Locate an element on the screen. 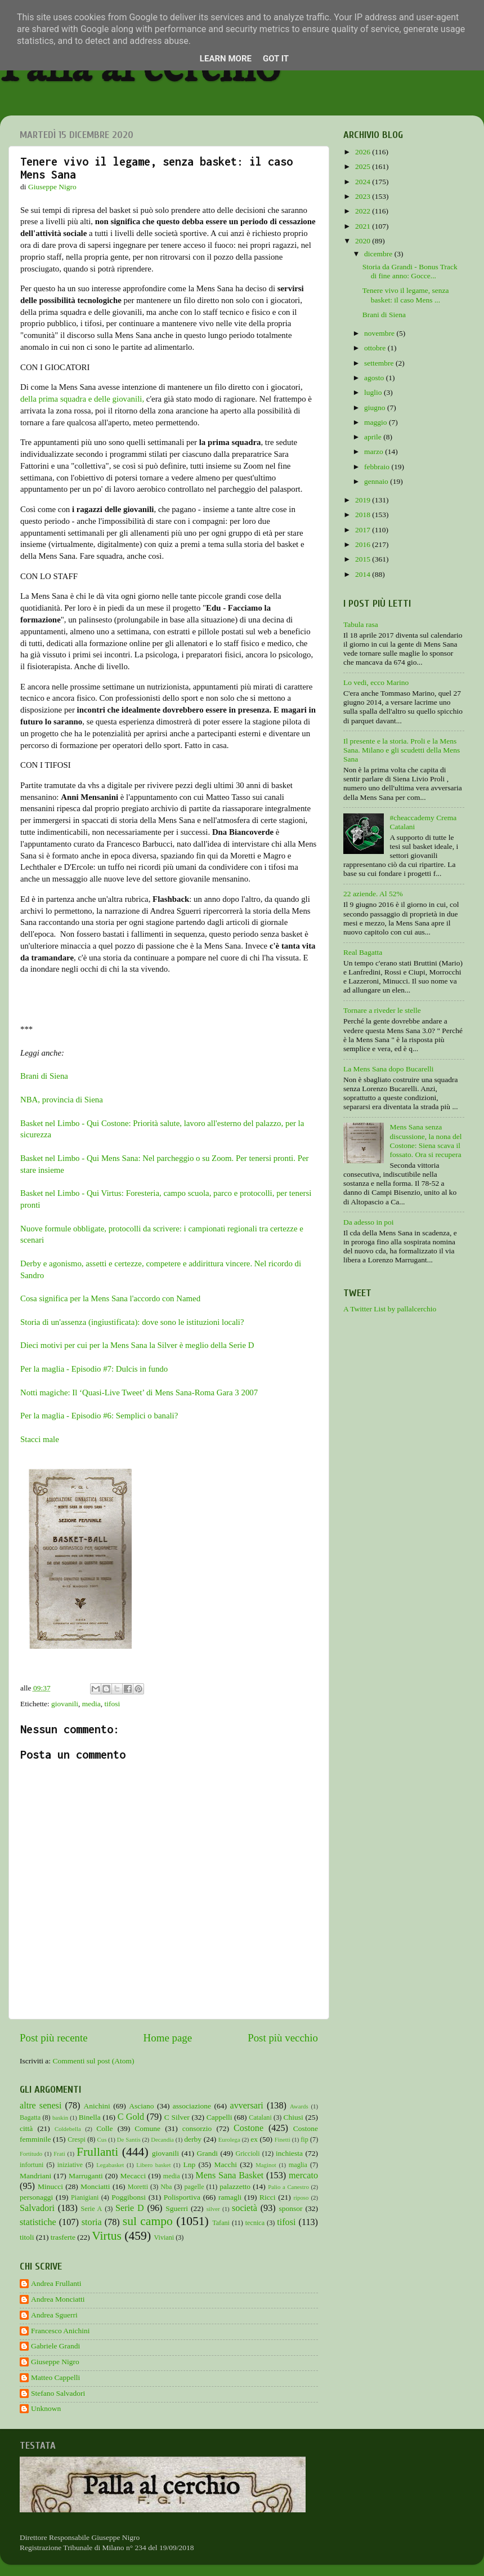 The width and height of the screenshot is (484, 2576). Tabula rasa is located at coordinates (360, 624).